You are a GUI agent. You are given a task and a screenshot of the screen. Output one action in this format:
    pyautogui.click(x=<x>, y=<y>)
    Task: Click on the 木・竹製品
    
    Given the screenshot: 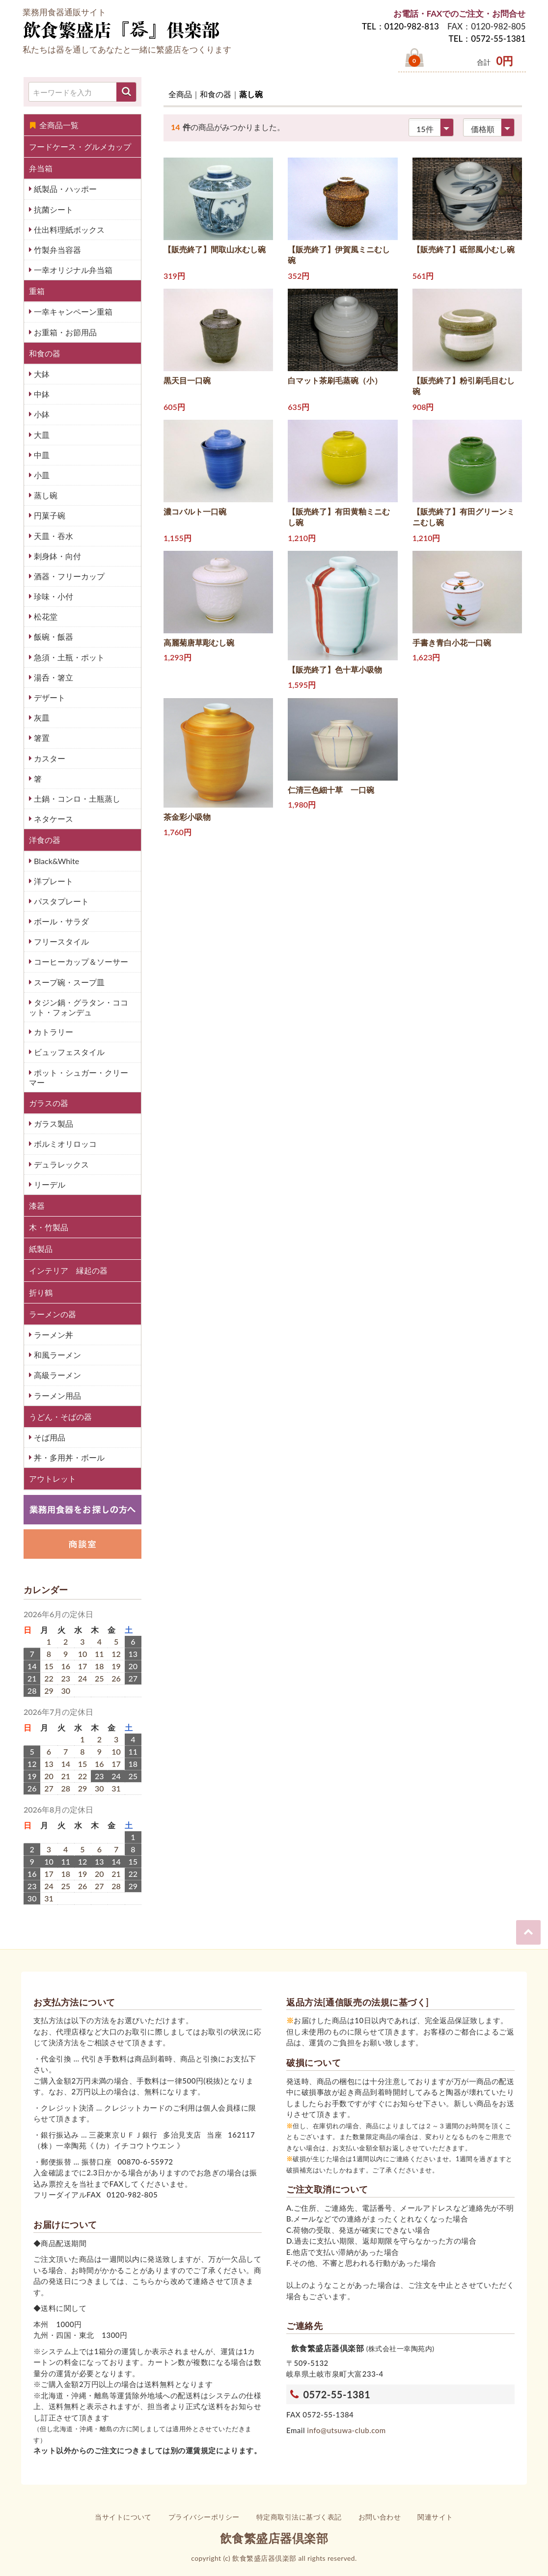 What is the action you would take?
    pyautogui.click(x=48, y=1227)
    